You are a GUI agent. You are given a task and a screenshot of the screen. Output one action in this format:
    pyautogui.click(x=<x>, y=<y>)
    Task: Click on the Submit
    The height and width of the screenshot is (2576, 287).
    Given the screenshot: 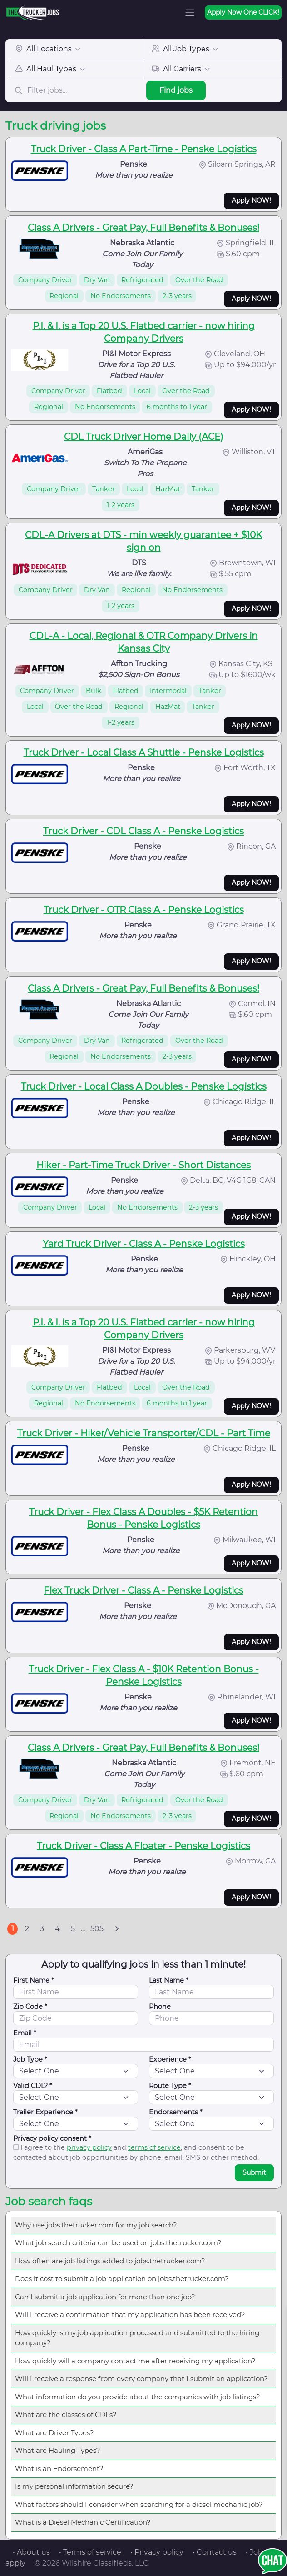 What is the action you would take?
    pyautogui.click(x=254, y=2172)
    